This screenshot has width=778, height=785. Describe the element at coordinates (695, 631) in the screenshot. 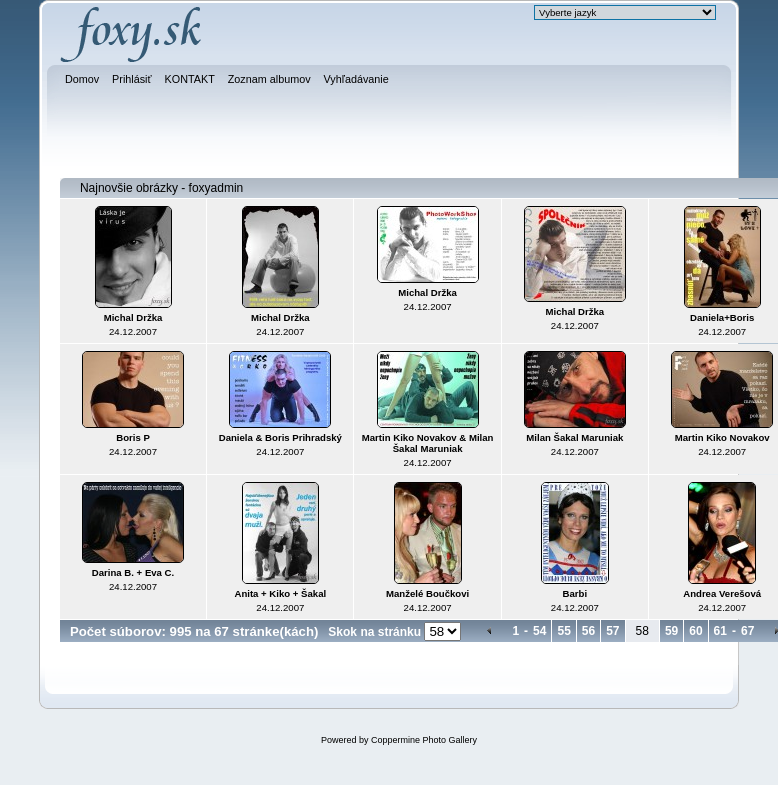

I see `60` at that location.